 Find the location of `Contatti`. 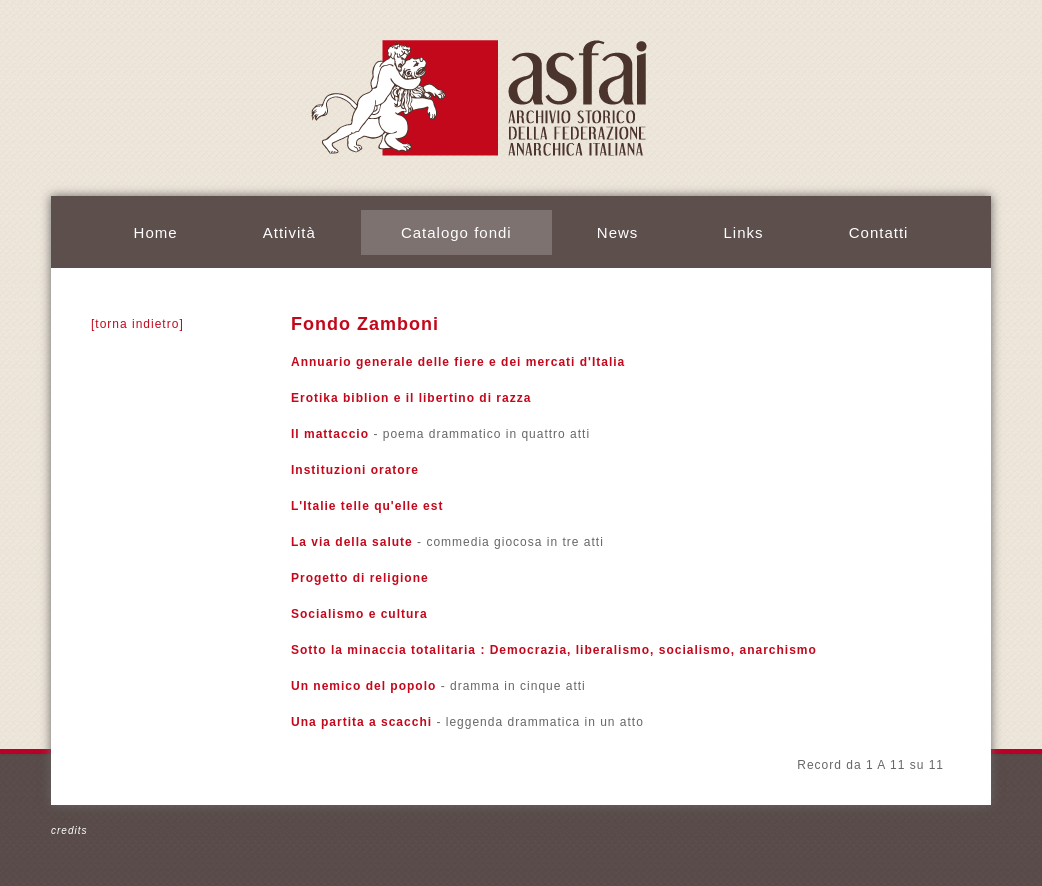

Contatti is located at coordinates (879, 232).